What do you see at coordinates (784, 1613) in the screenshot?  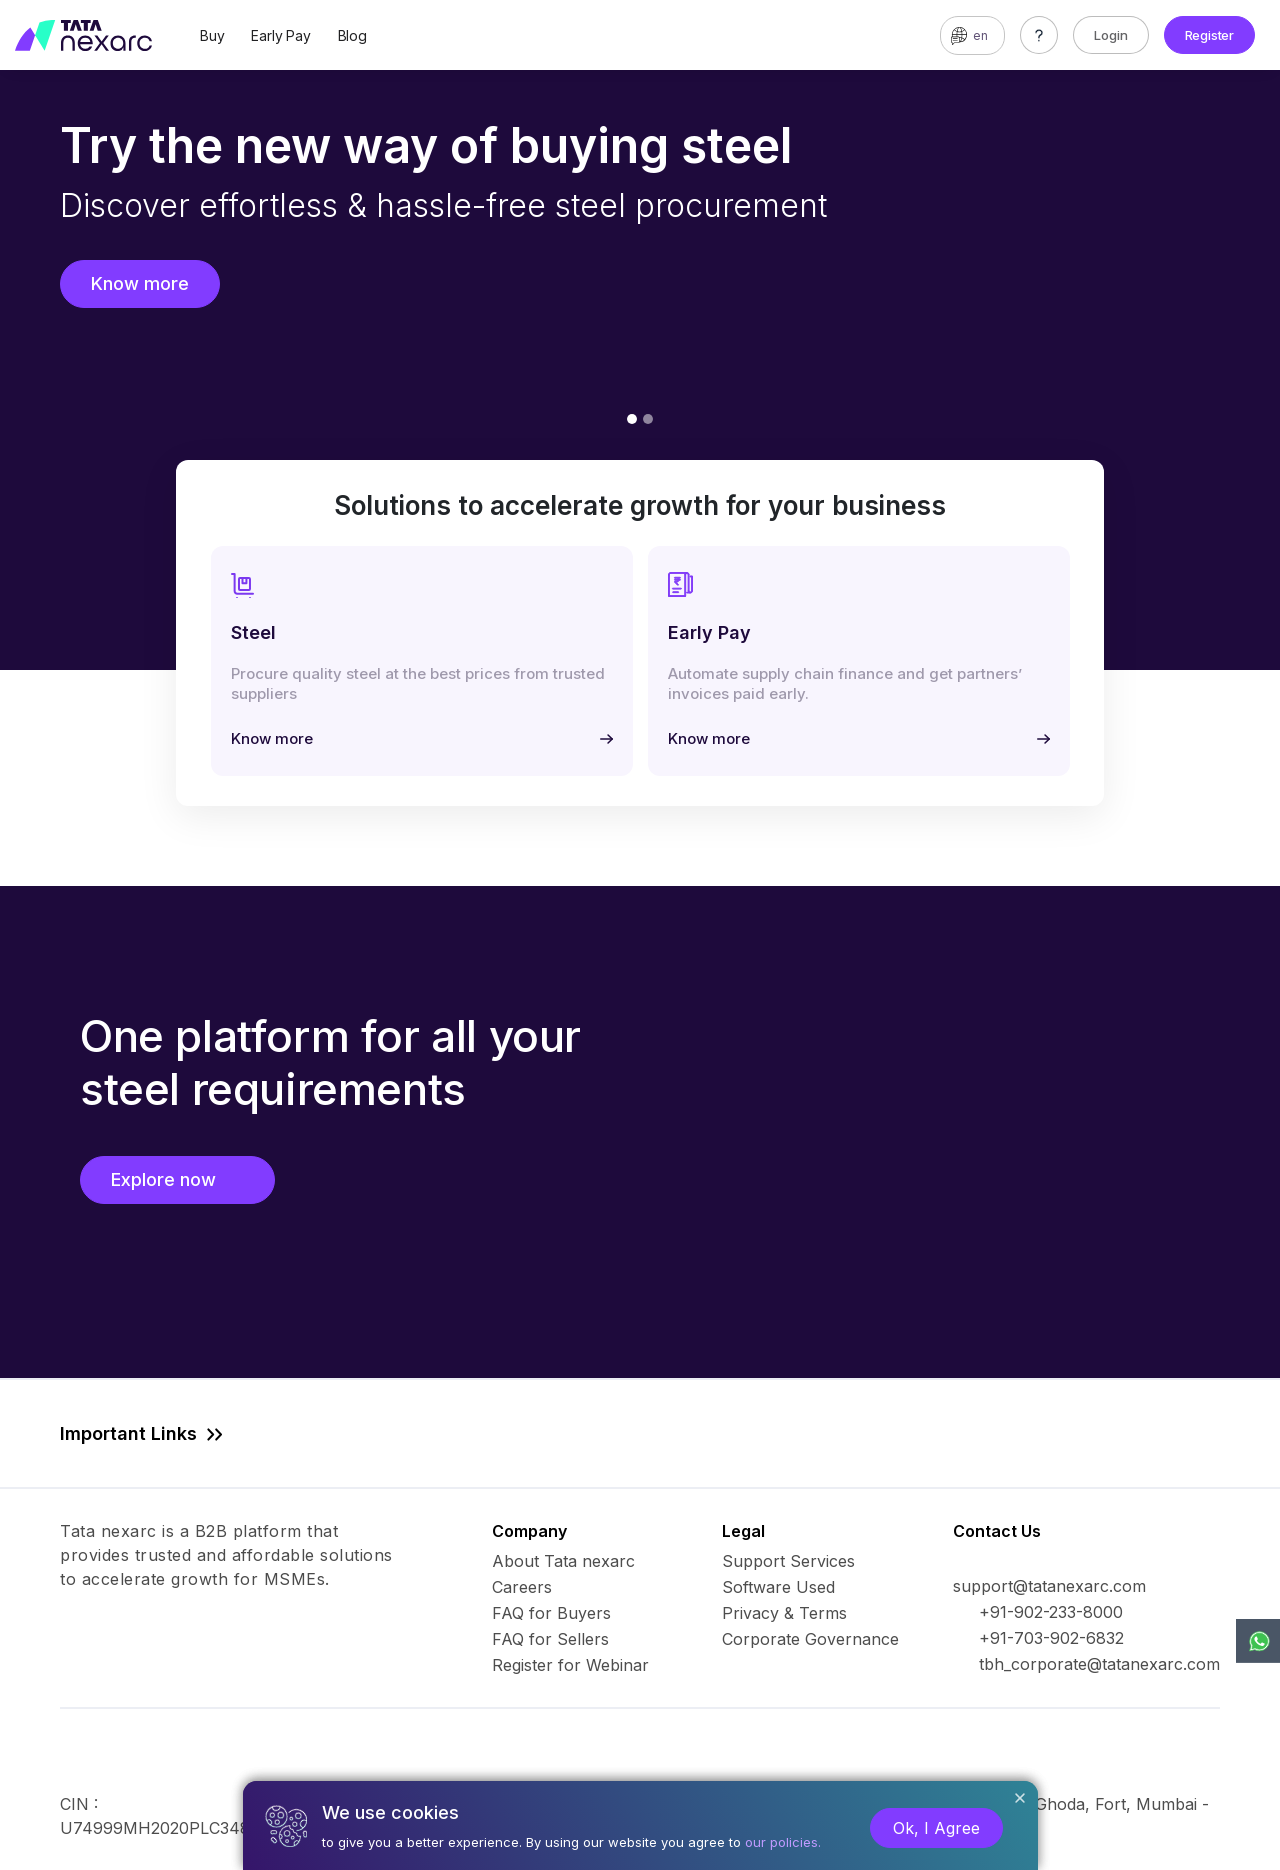 I see `Privacy & Terms` at bounding box center [784, 1613].